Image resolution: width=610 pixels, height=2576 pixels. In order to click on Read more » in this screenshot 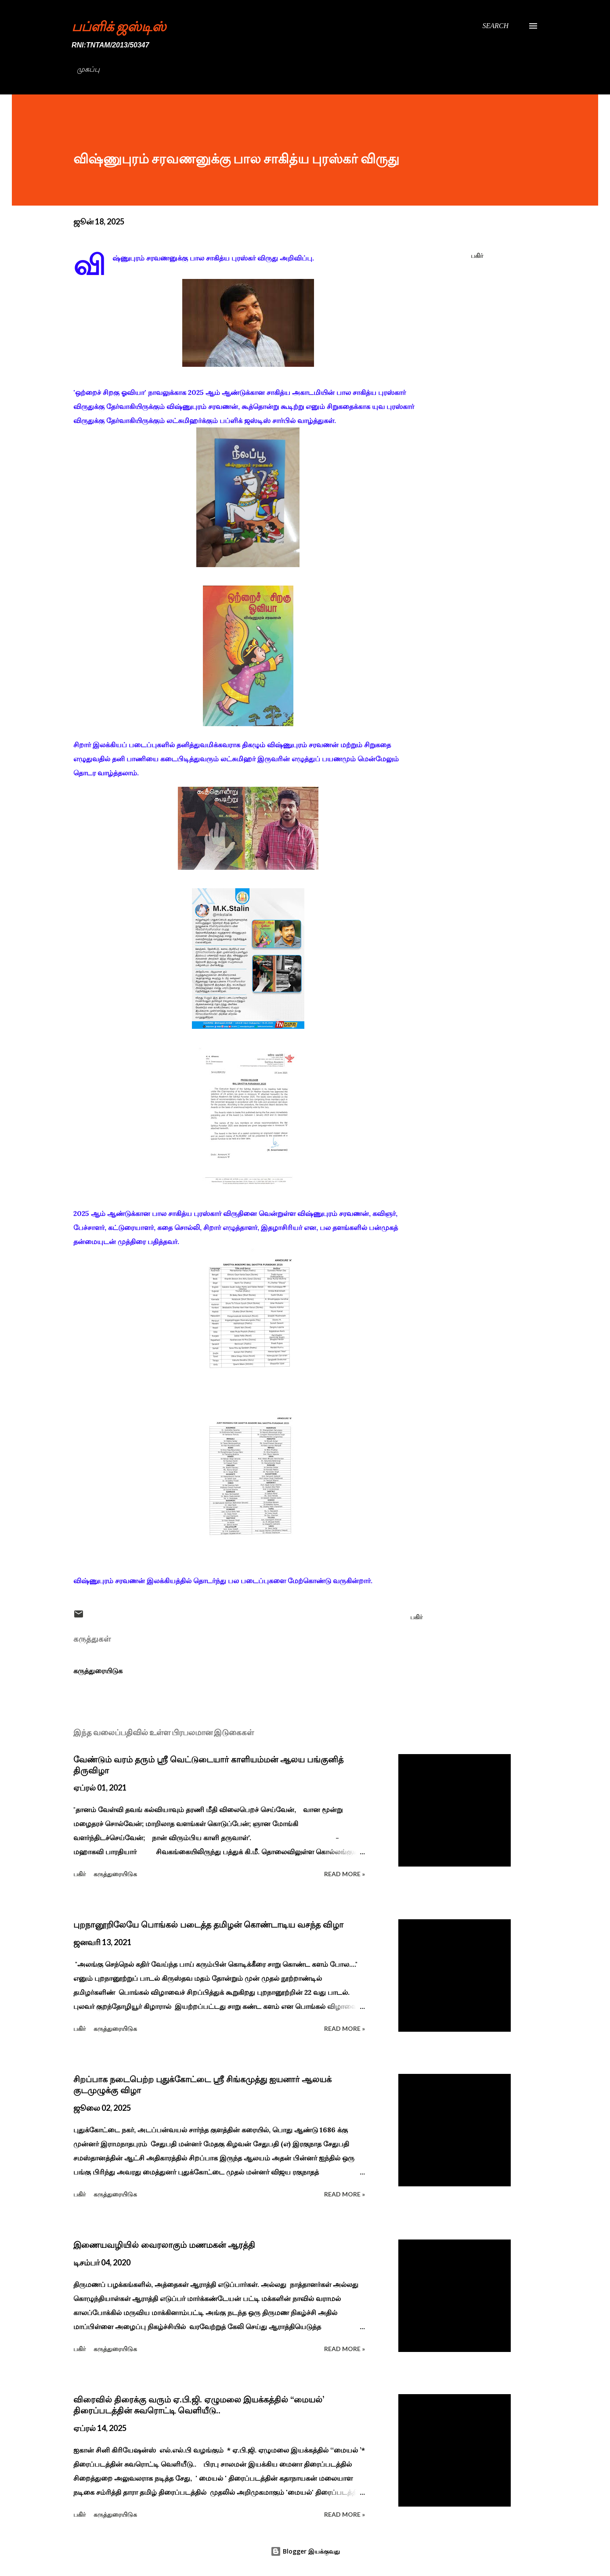, I will do `click(344, 1874)`.